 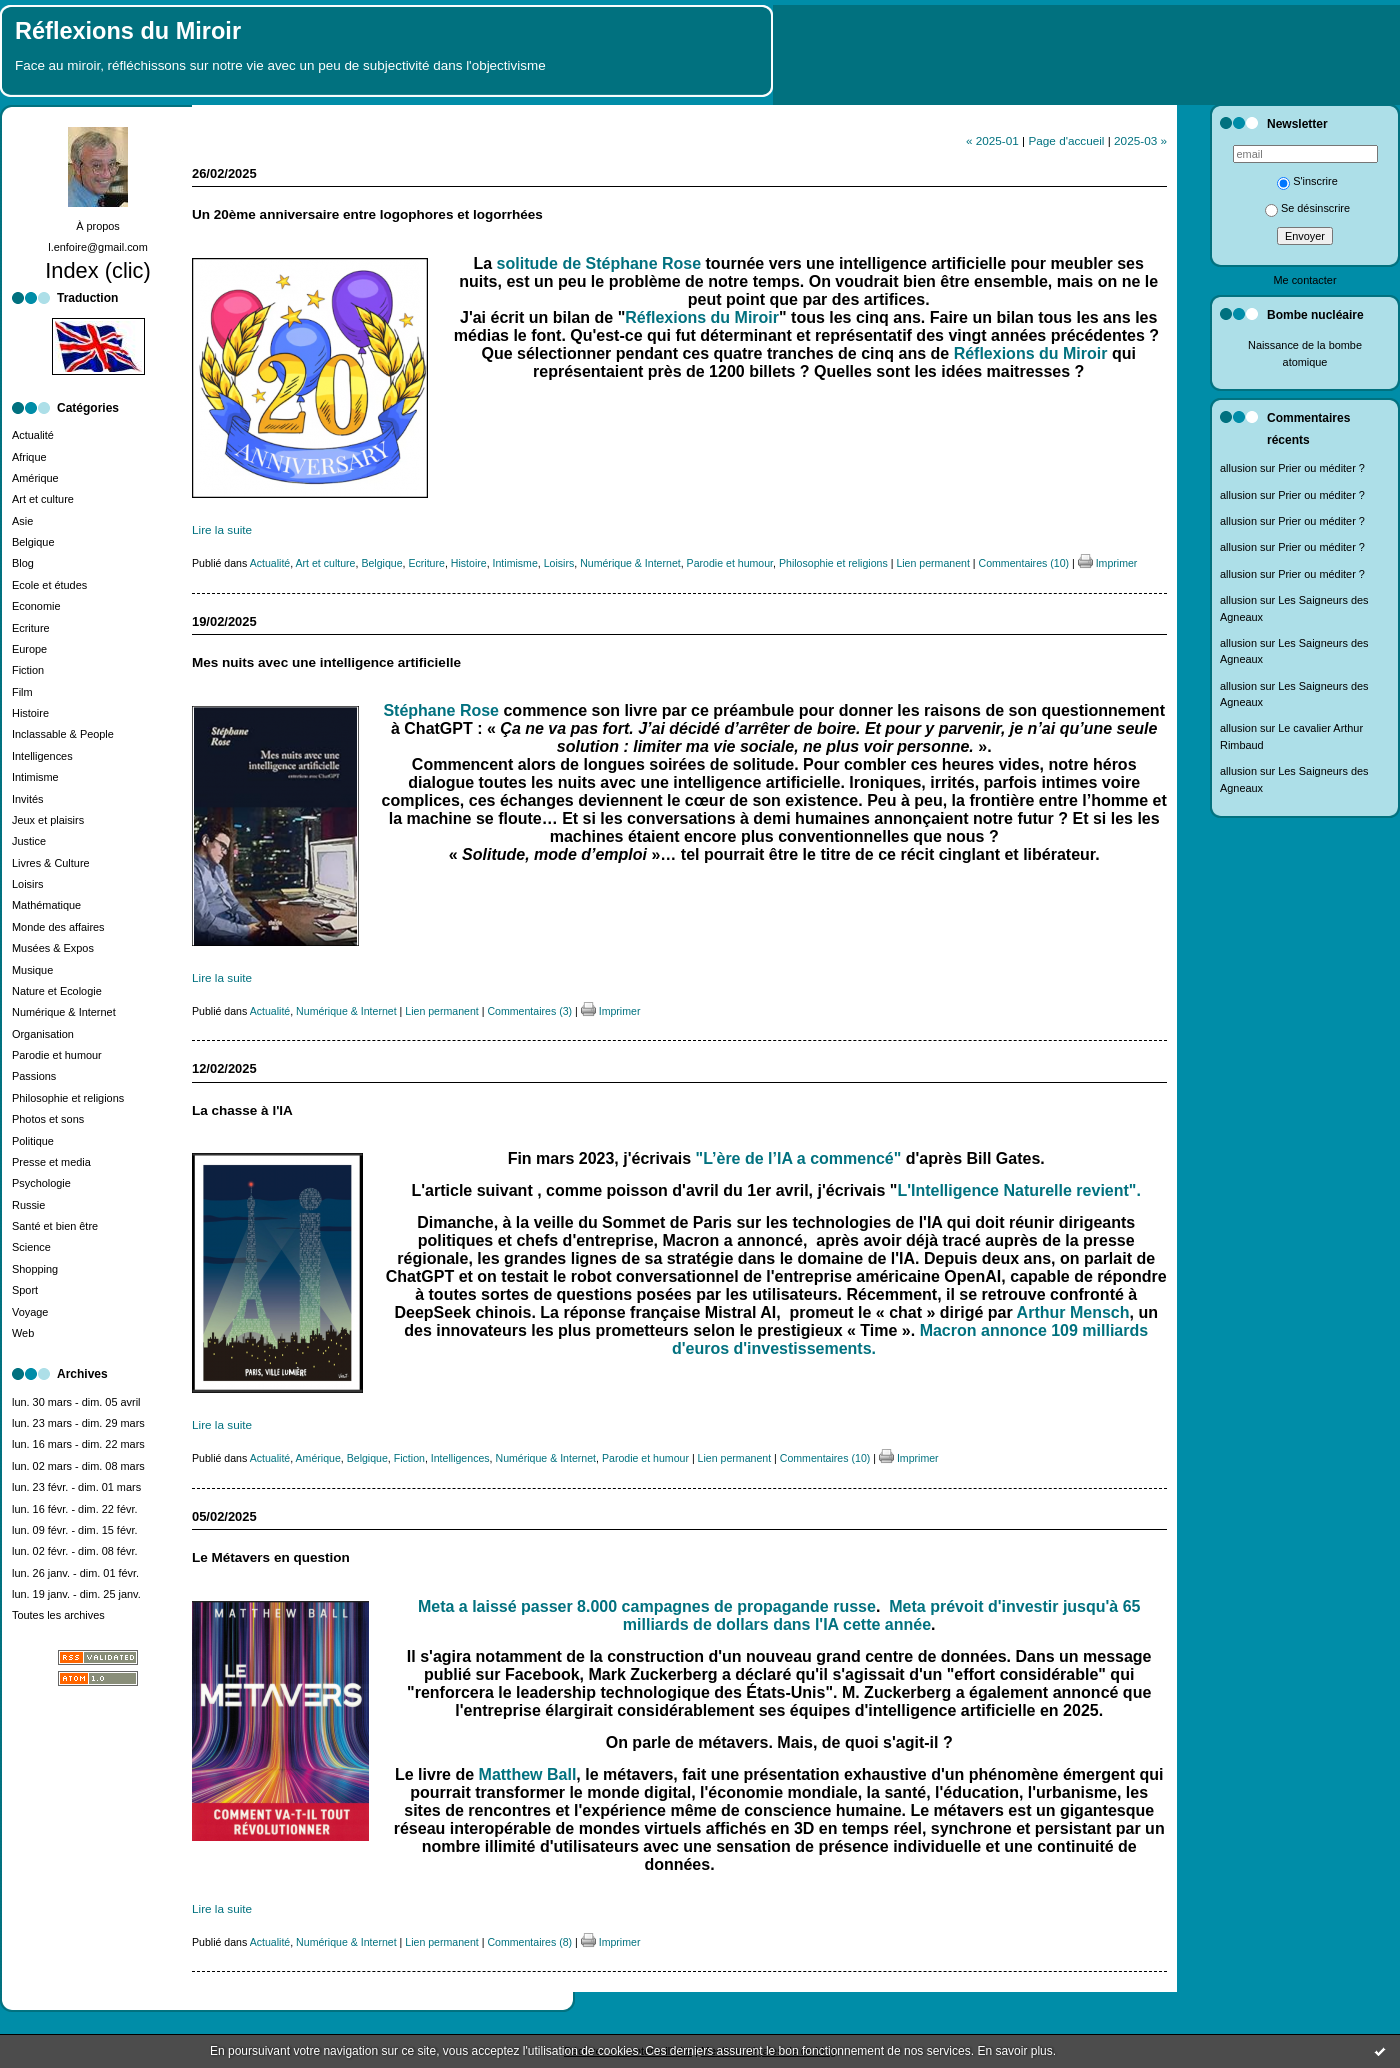 What do you see at coordinates (76, 1402) in the screenshot?
I see `lun. 30 mars - dim. 05 avril` at bounding box center [76, 1402].